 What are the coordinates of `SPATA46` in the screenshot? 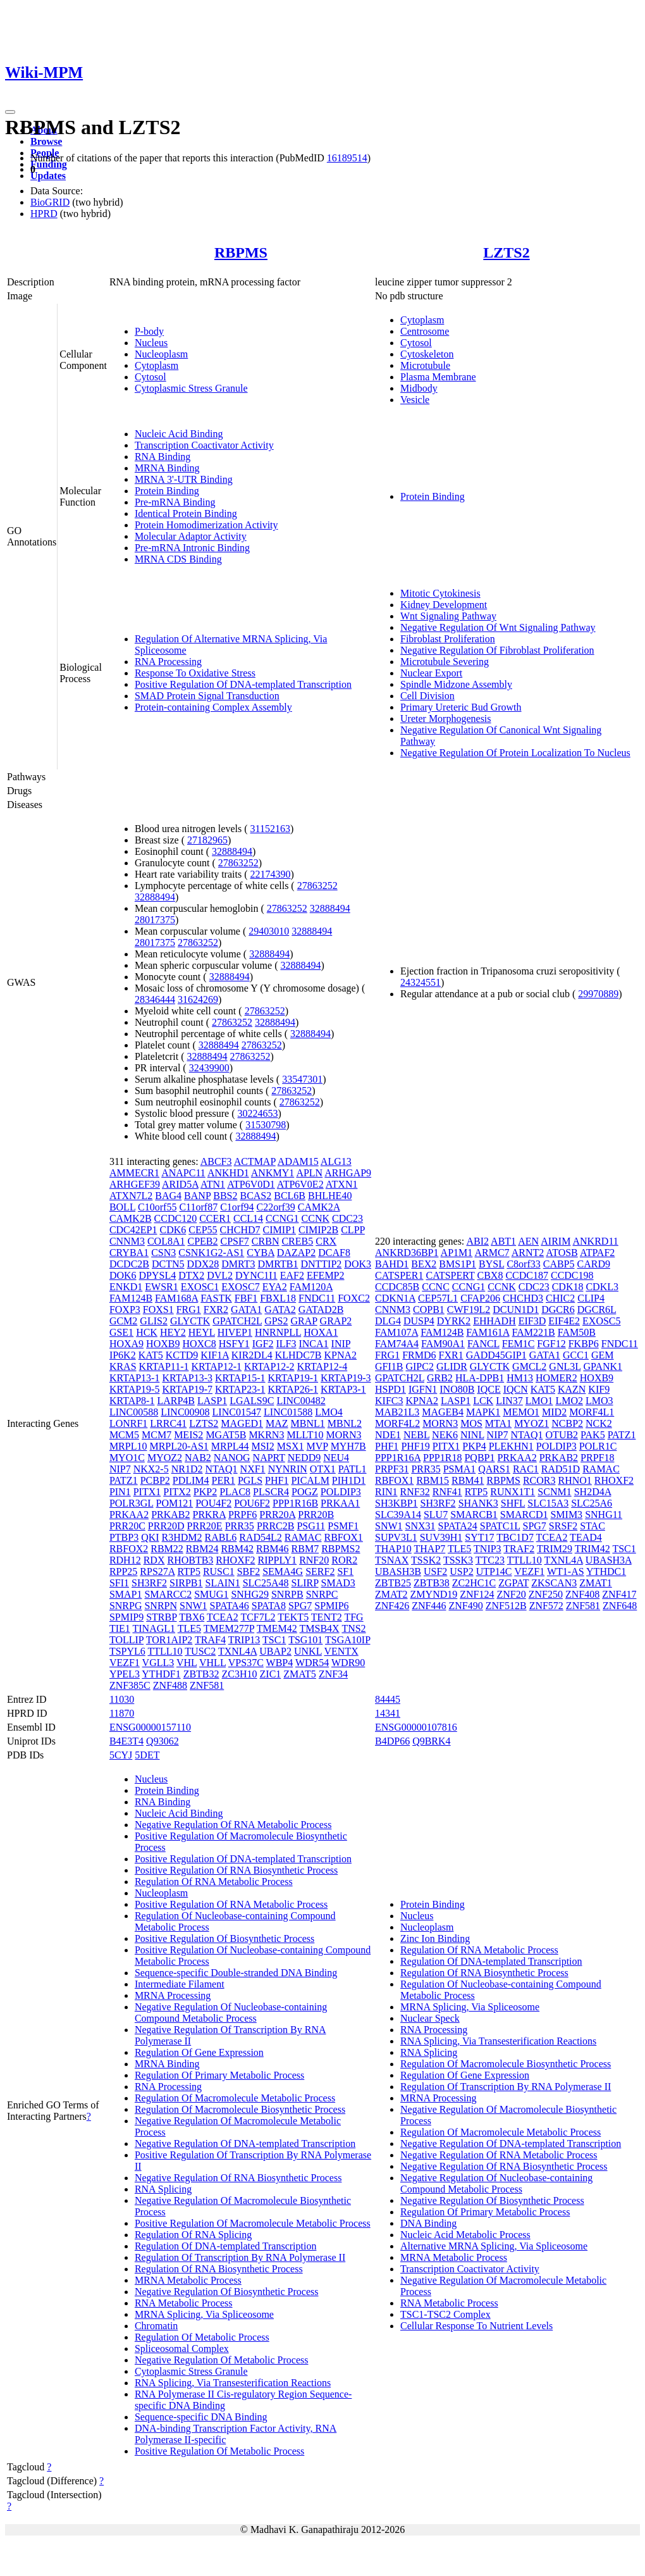 It's located at (229, 1605).